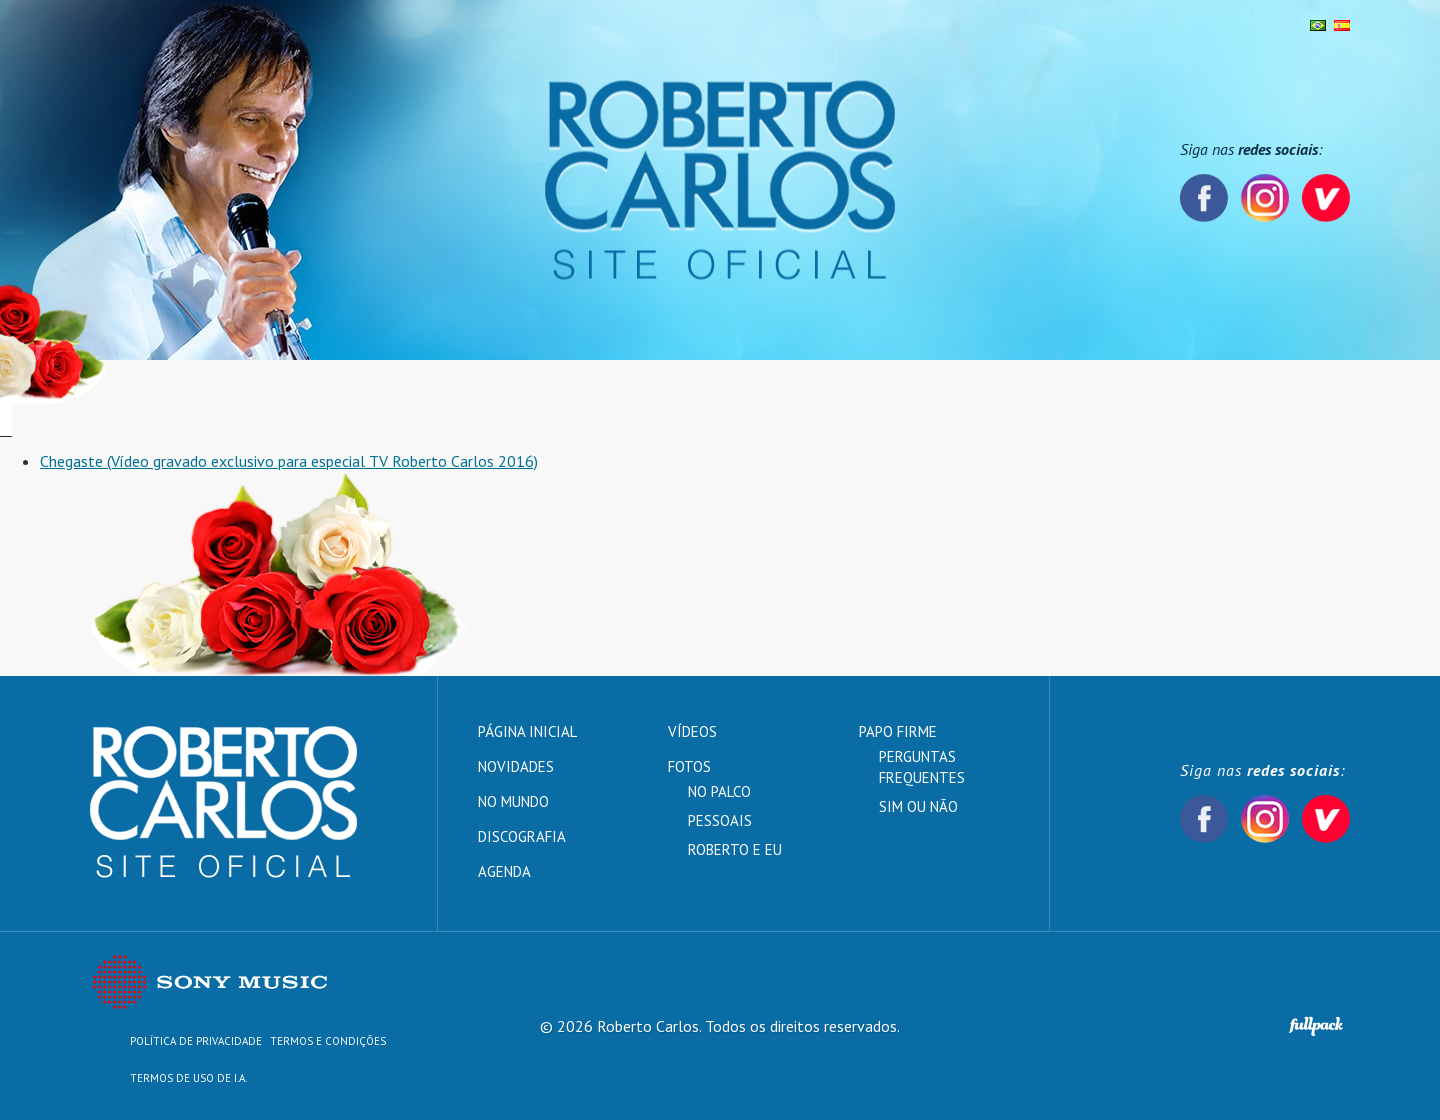 The width and height of the screenshot is (1440, 1120). I want to click on Vevo, so click(1326, 198).